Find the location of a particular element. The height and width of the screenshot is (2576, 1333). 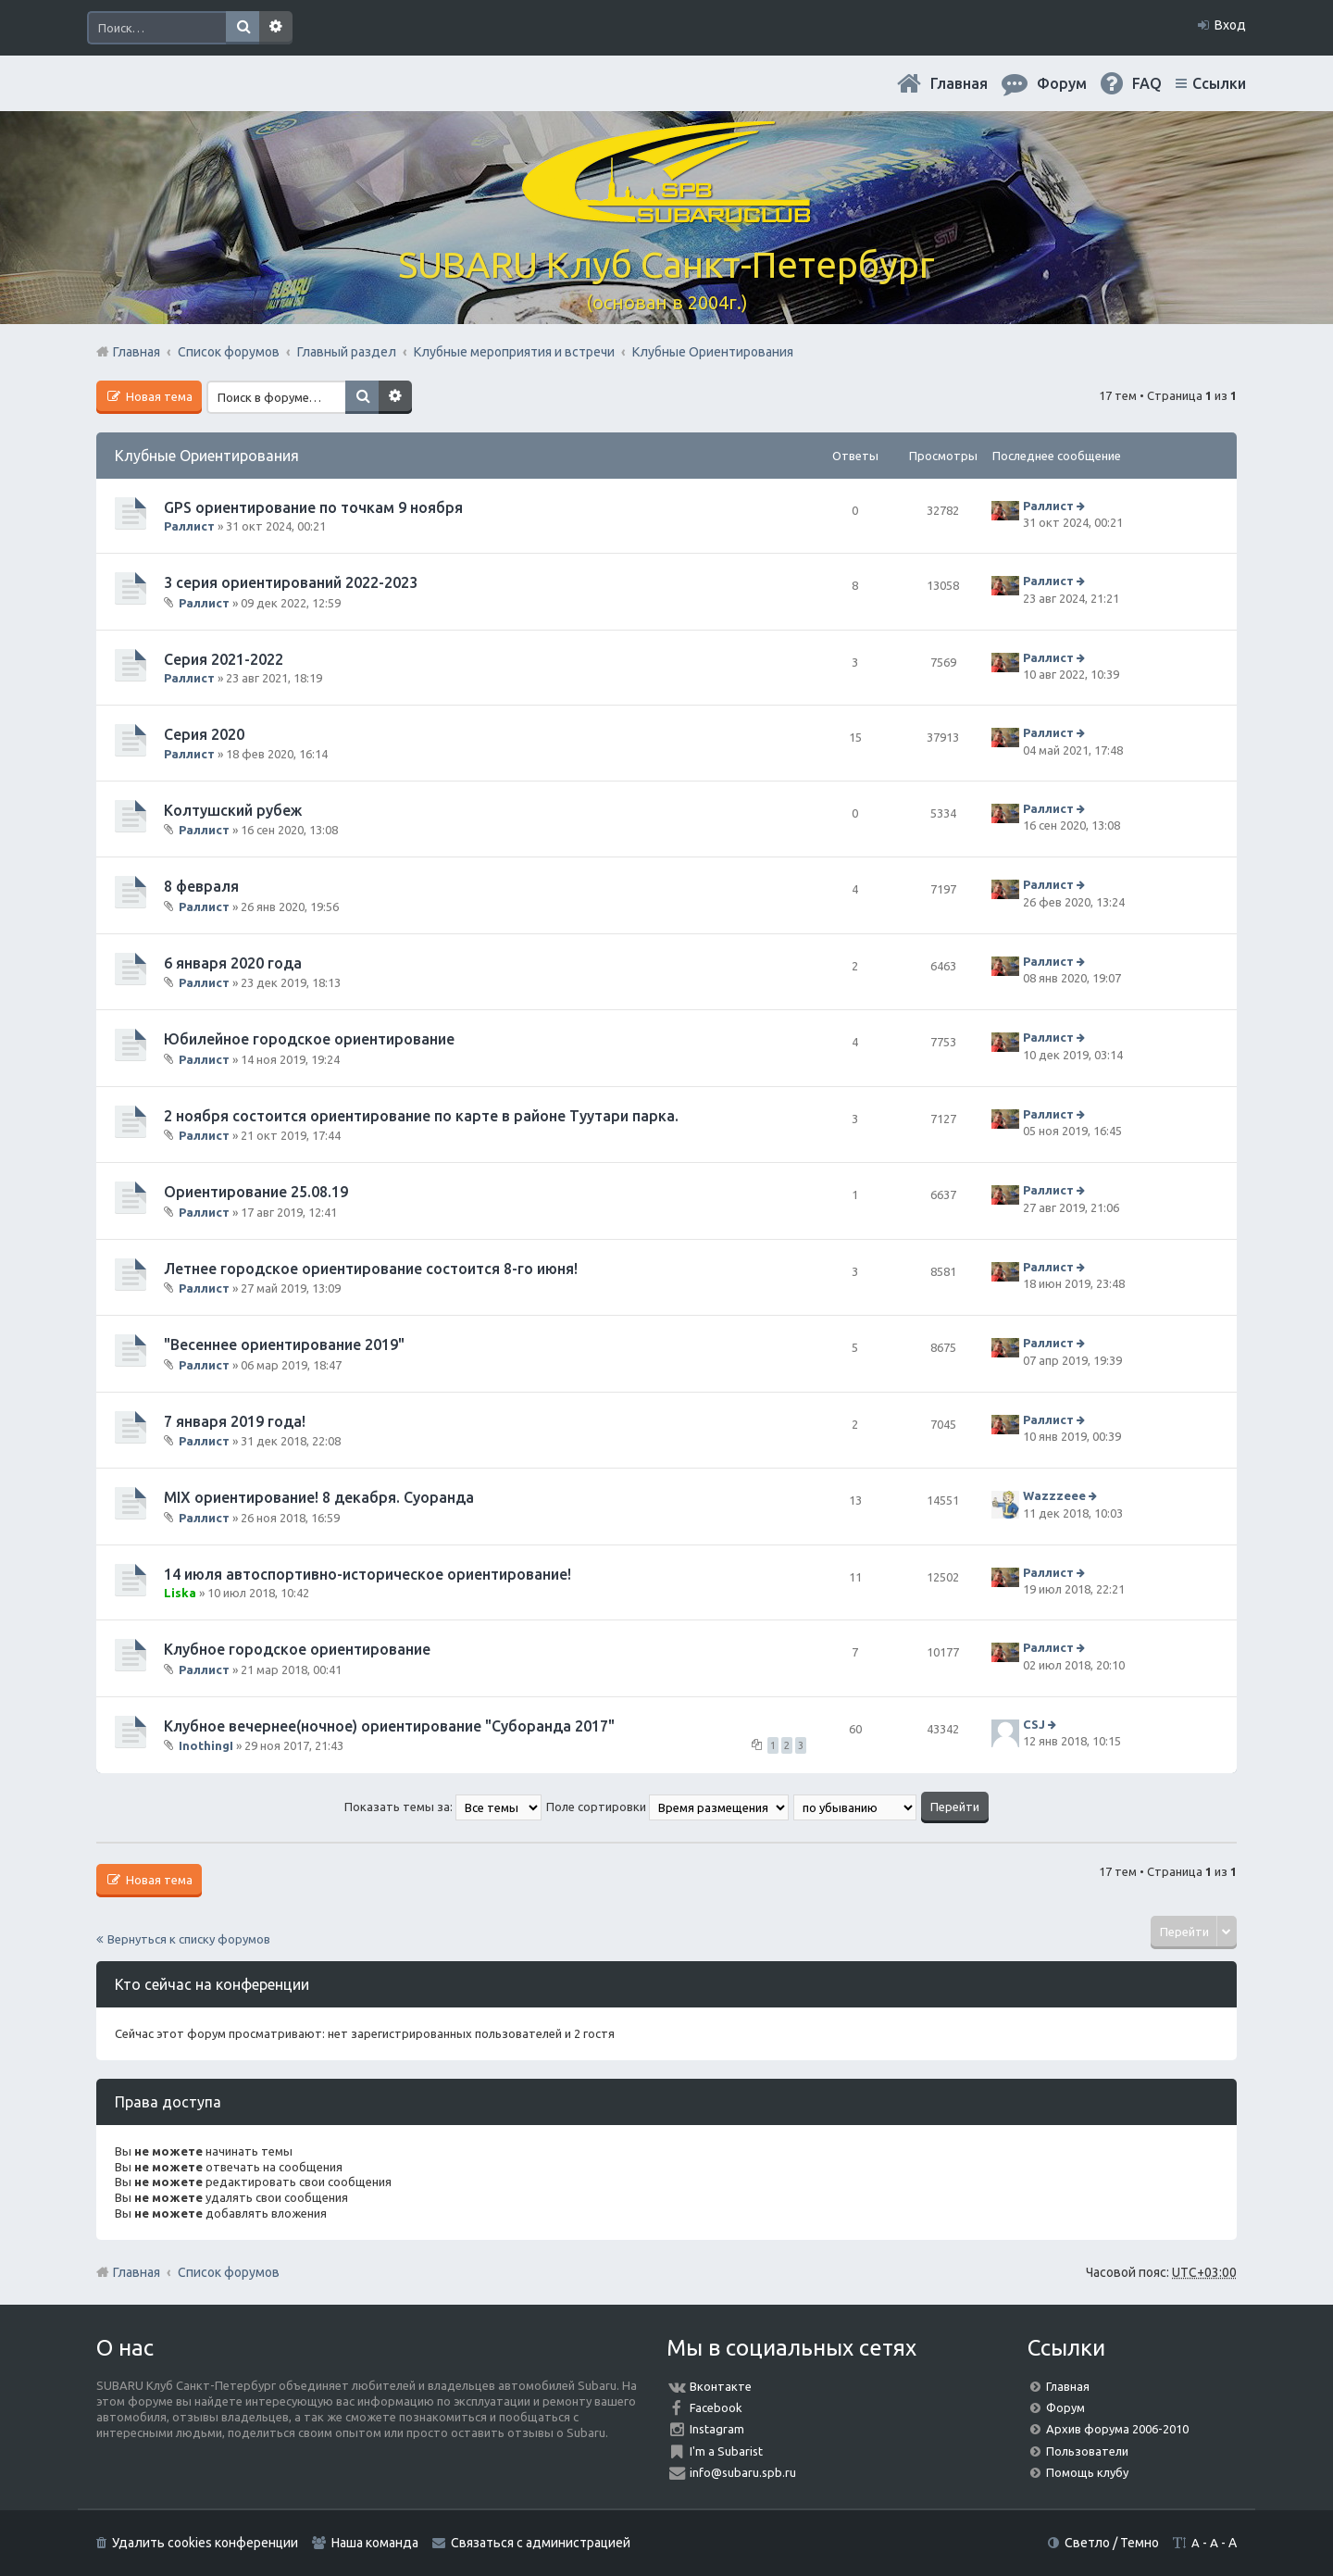

Список форумов is located at coordinates (229, 2272).